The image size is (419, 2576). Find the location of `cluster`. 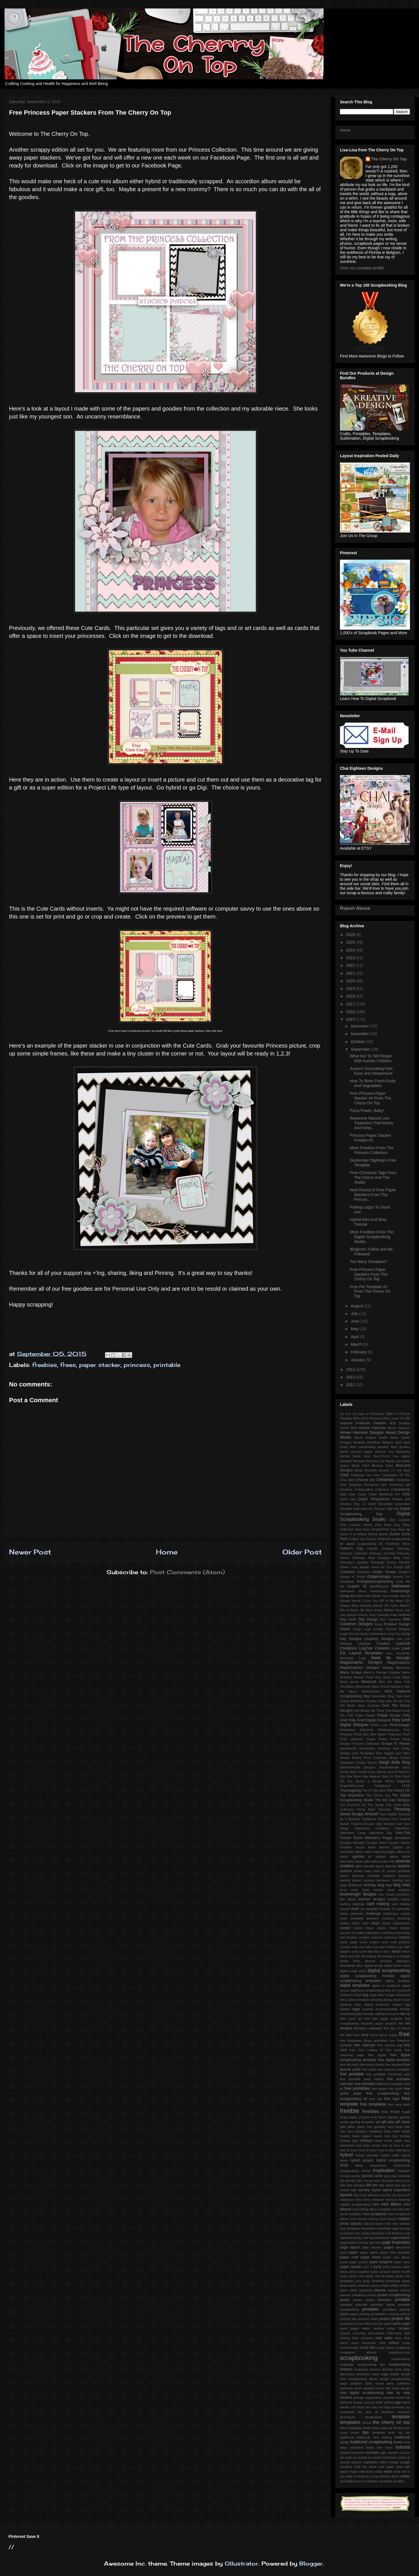

cluster is located at coordinates (345, 1928).